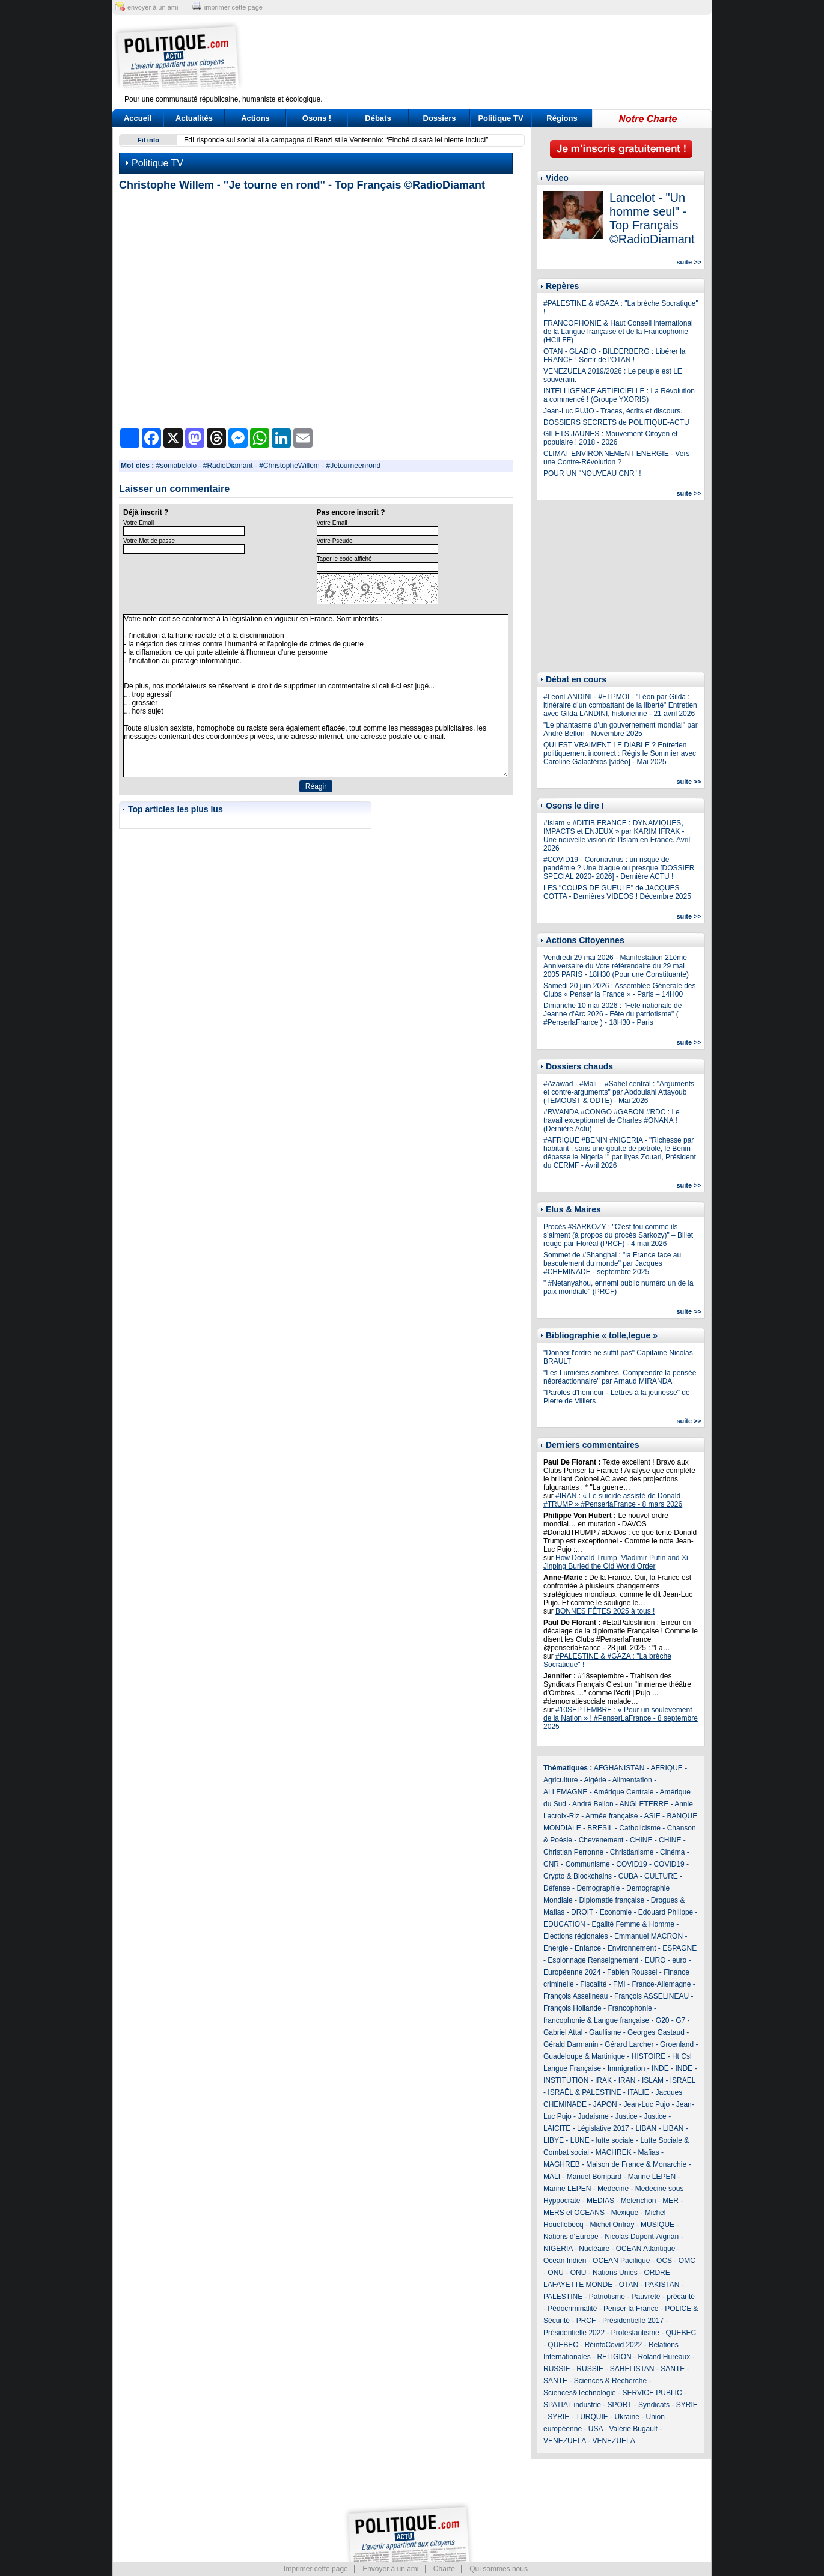 This screenshot has width=824, height=2576. What do you see at coordinates (644, 1804) in the screenshot?
I see `ANGLETERRE` at bounding box center [644, 1804].